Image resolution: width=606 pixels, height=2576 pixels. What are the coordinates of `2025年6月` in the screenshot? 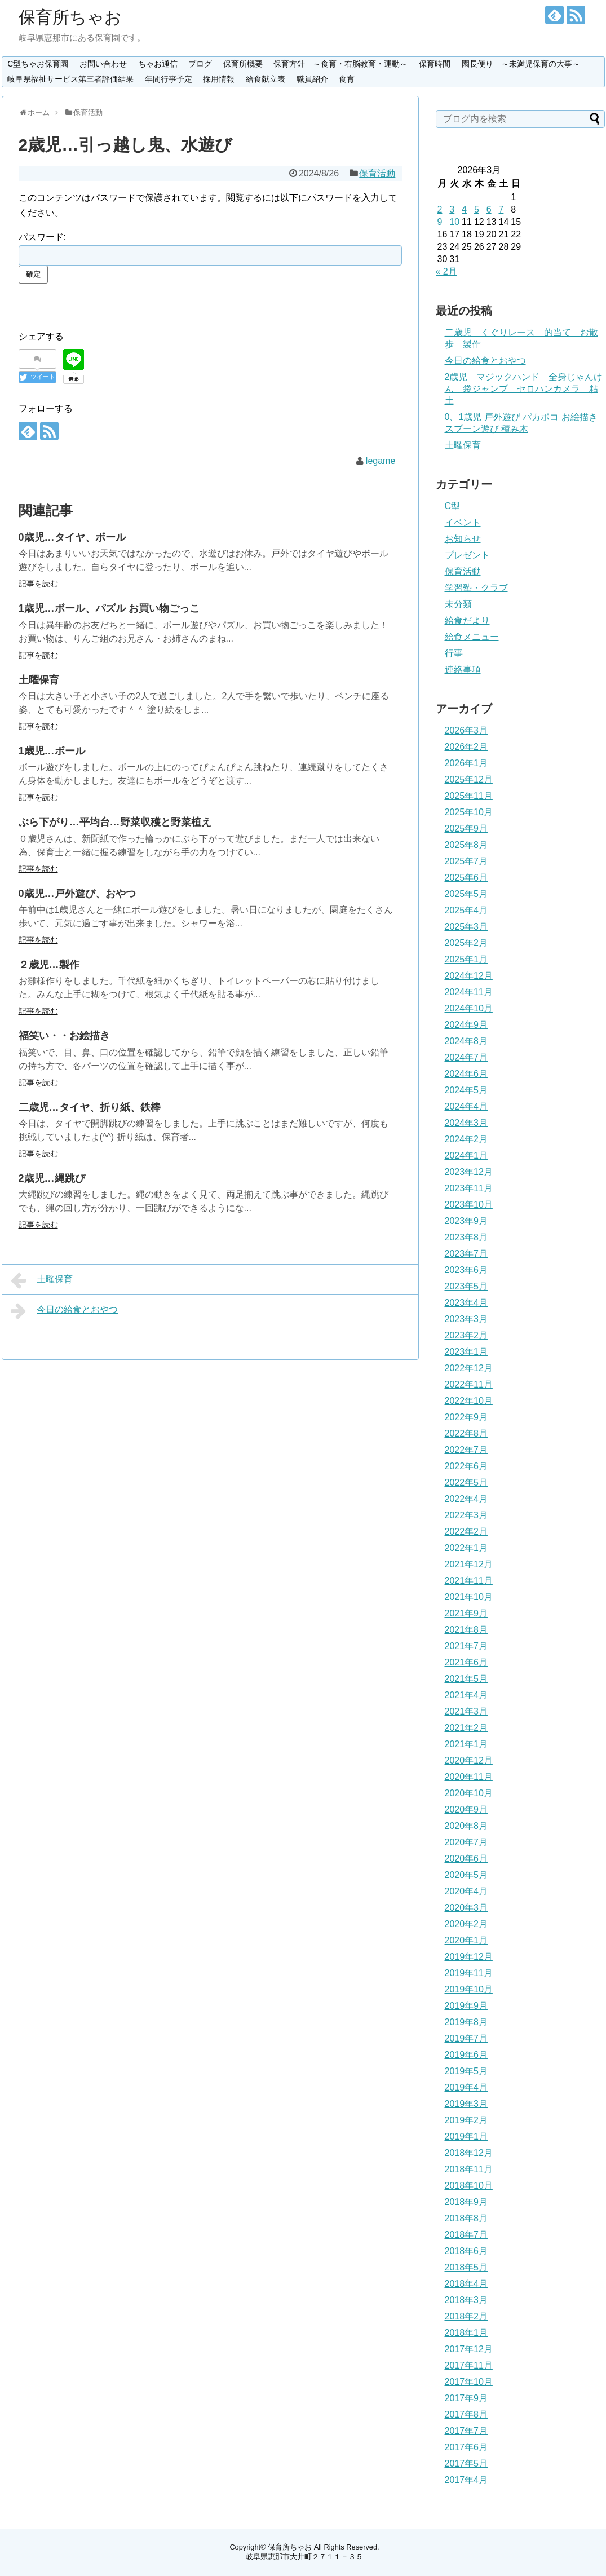 It's located at (466, 877).